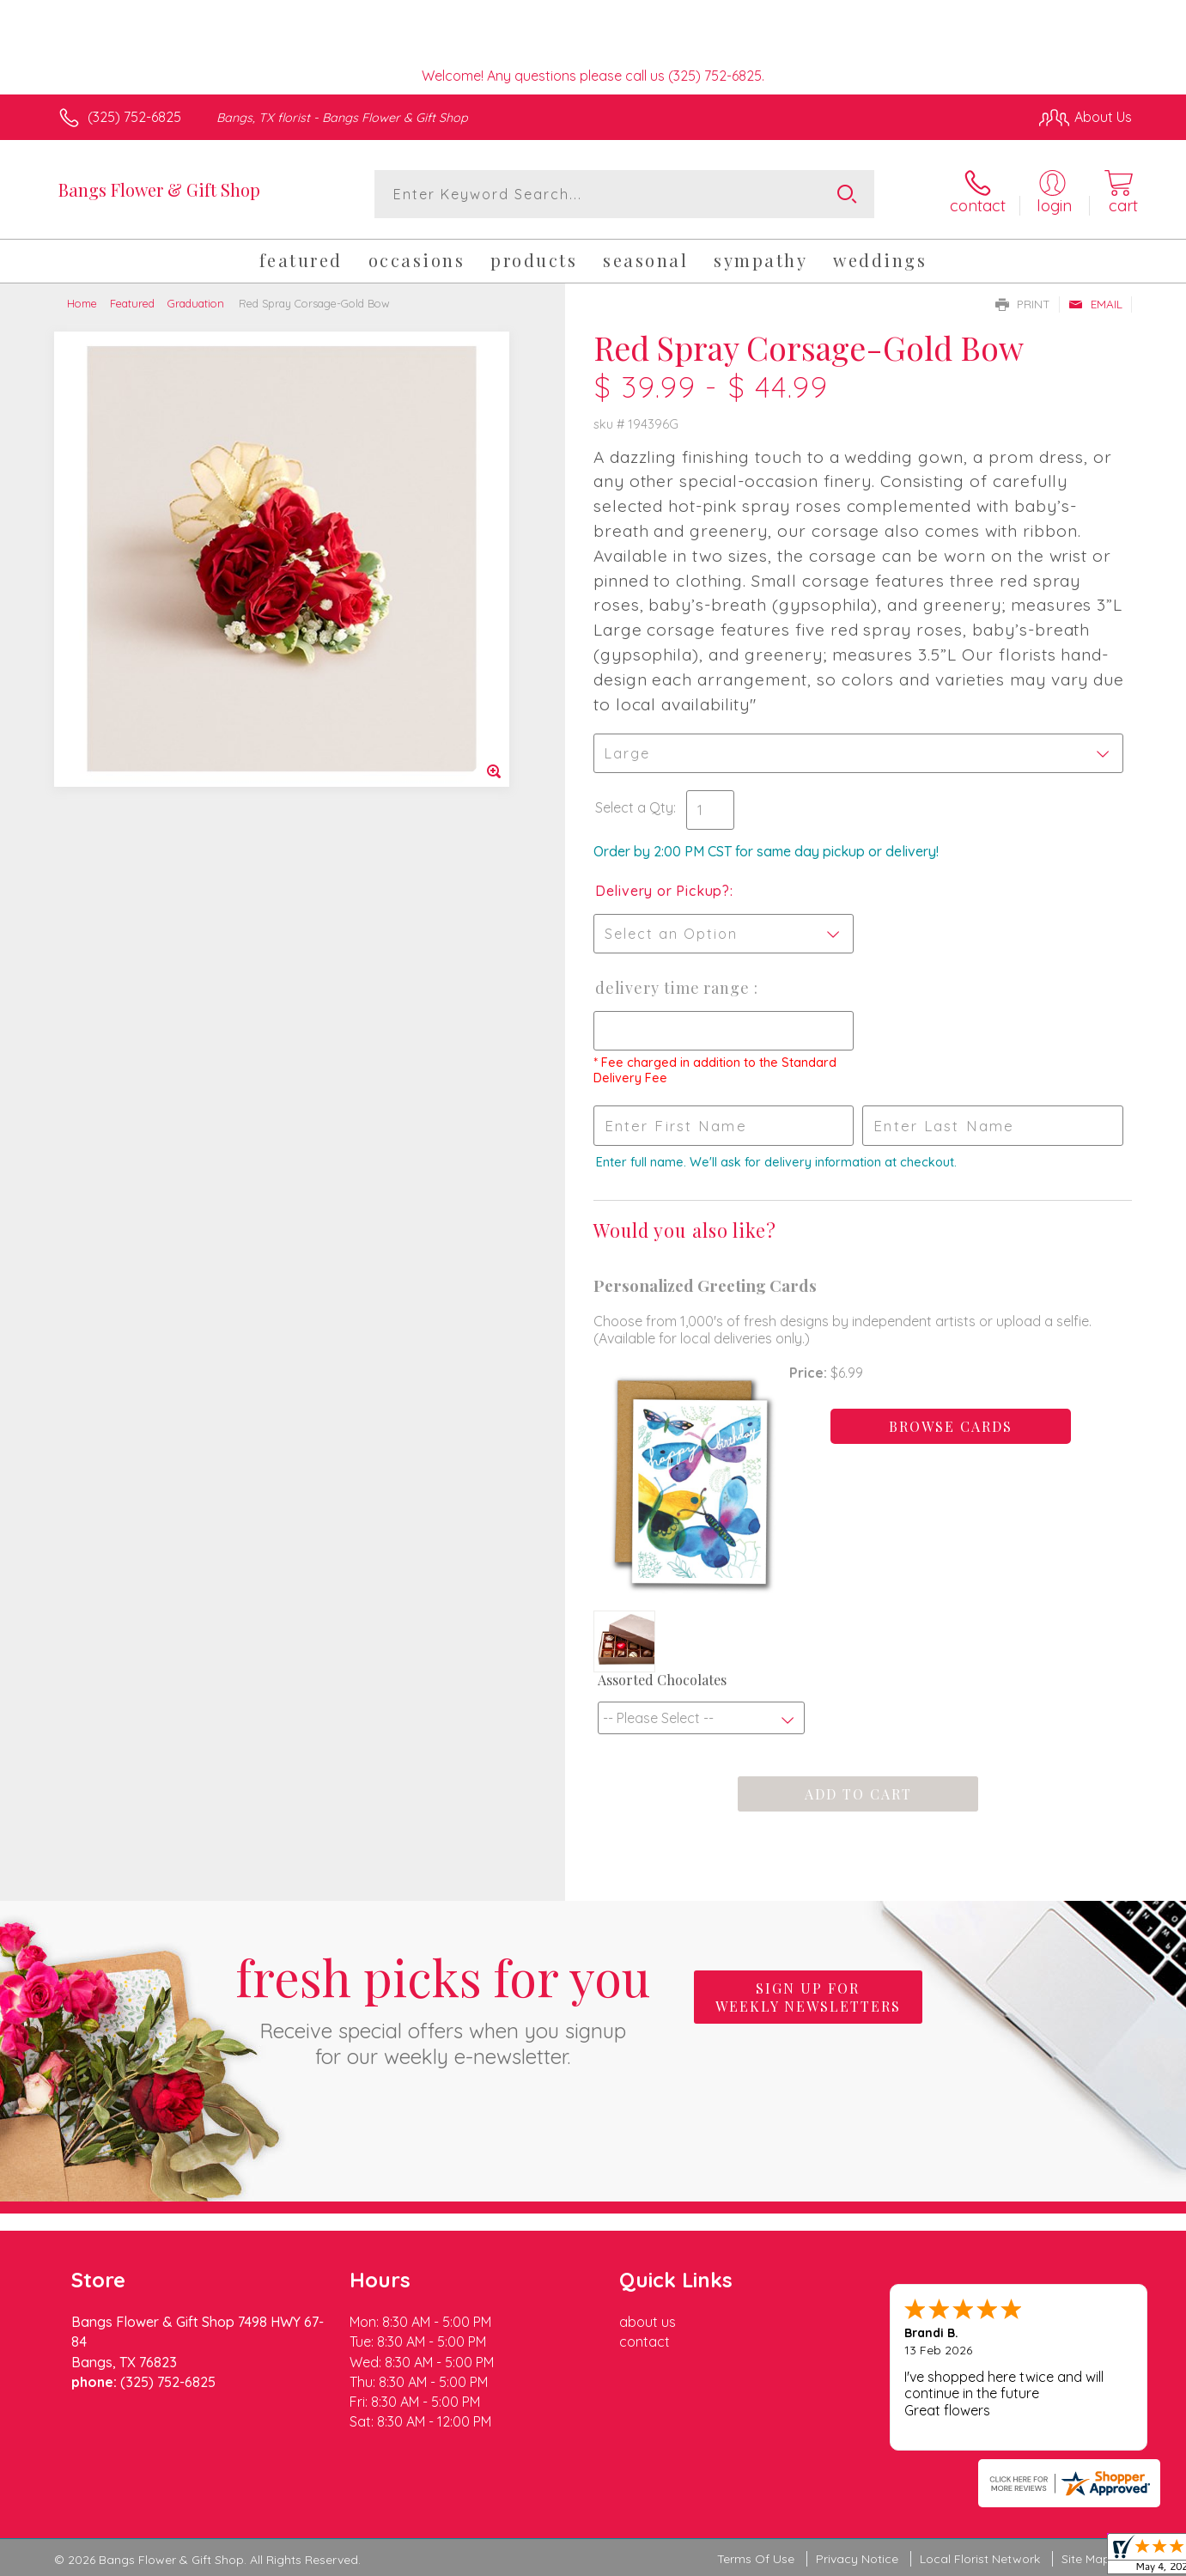 This screenshot has height=2576, width=1186. What do you see at coordinates (755, 2559) in the screenshot?
I see `Terms Of Use` at bounding box center [755, 2559].